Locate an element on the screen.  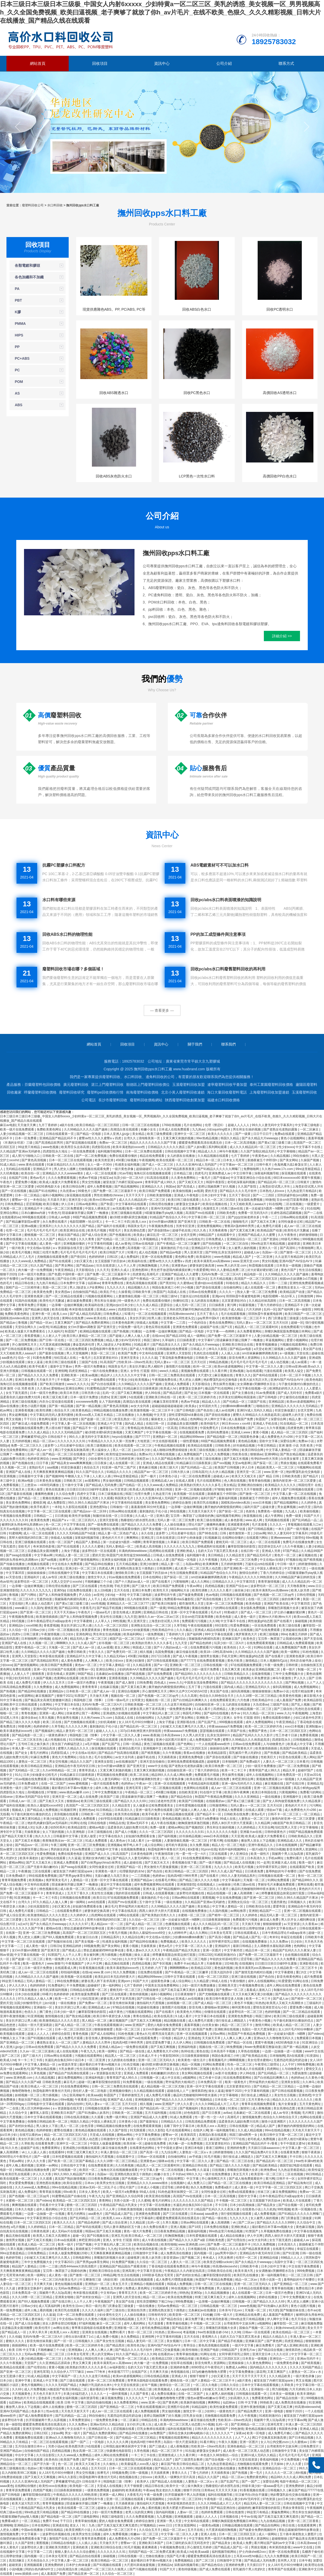
无码人妻精品一区二 is located at coordinates (120, 1546).